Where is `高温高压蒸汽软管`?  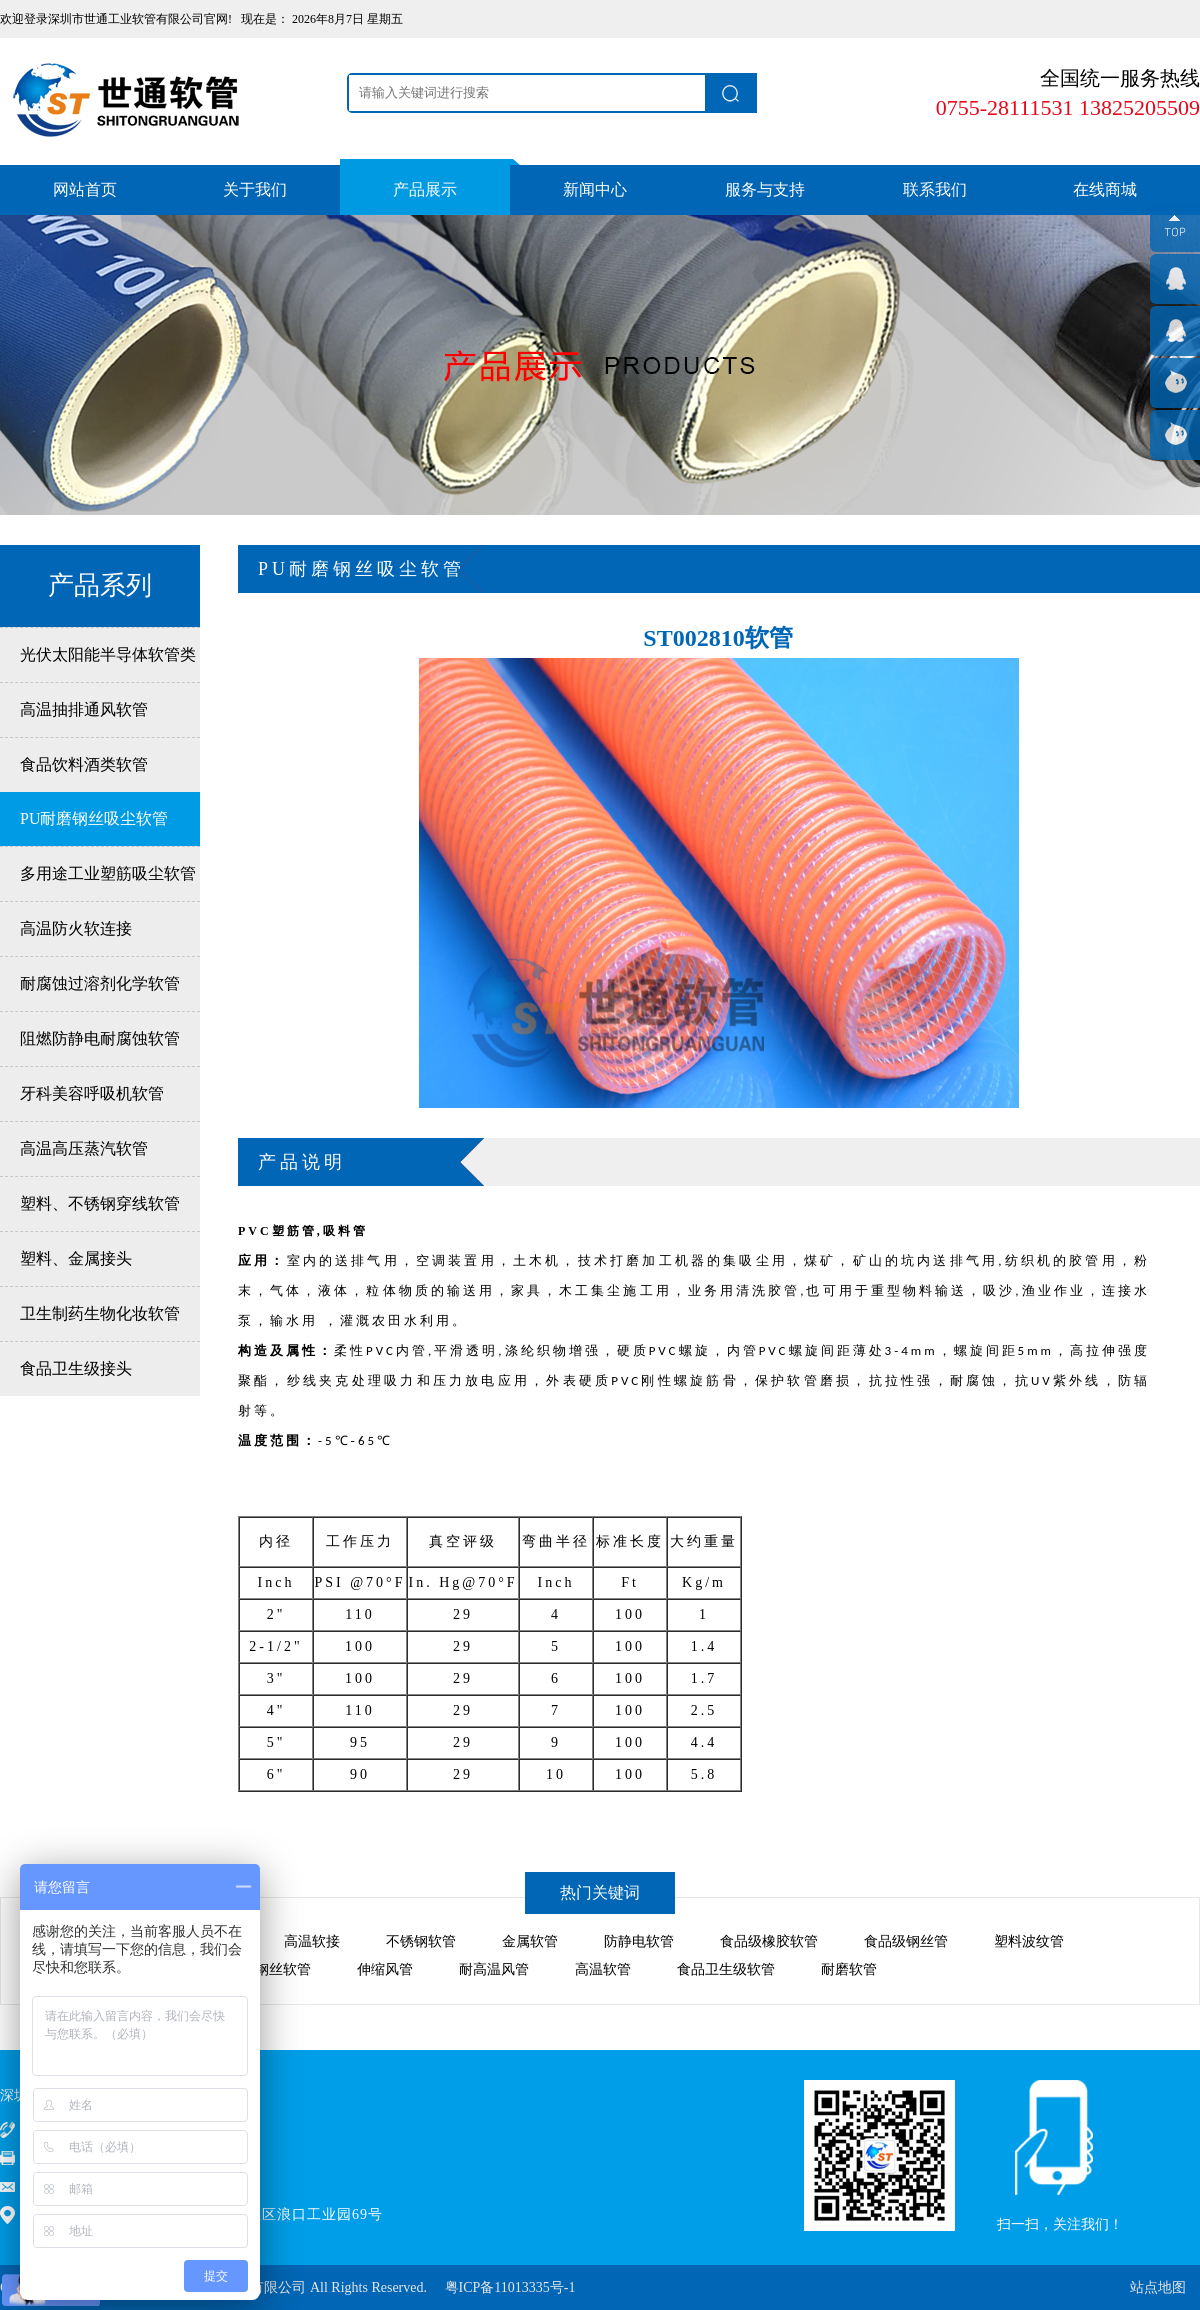 高温高压蒸汽软管 is located at coordinates (84, 1148).